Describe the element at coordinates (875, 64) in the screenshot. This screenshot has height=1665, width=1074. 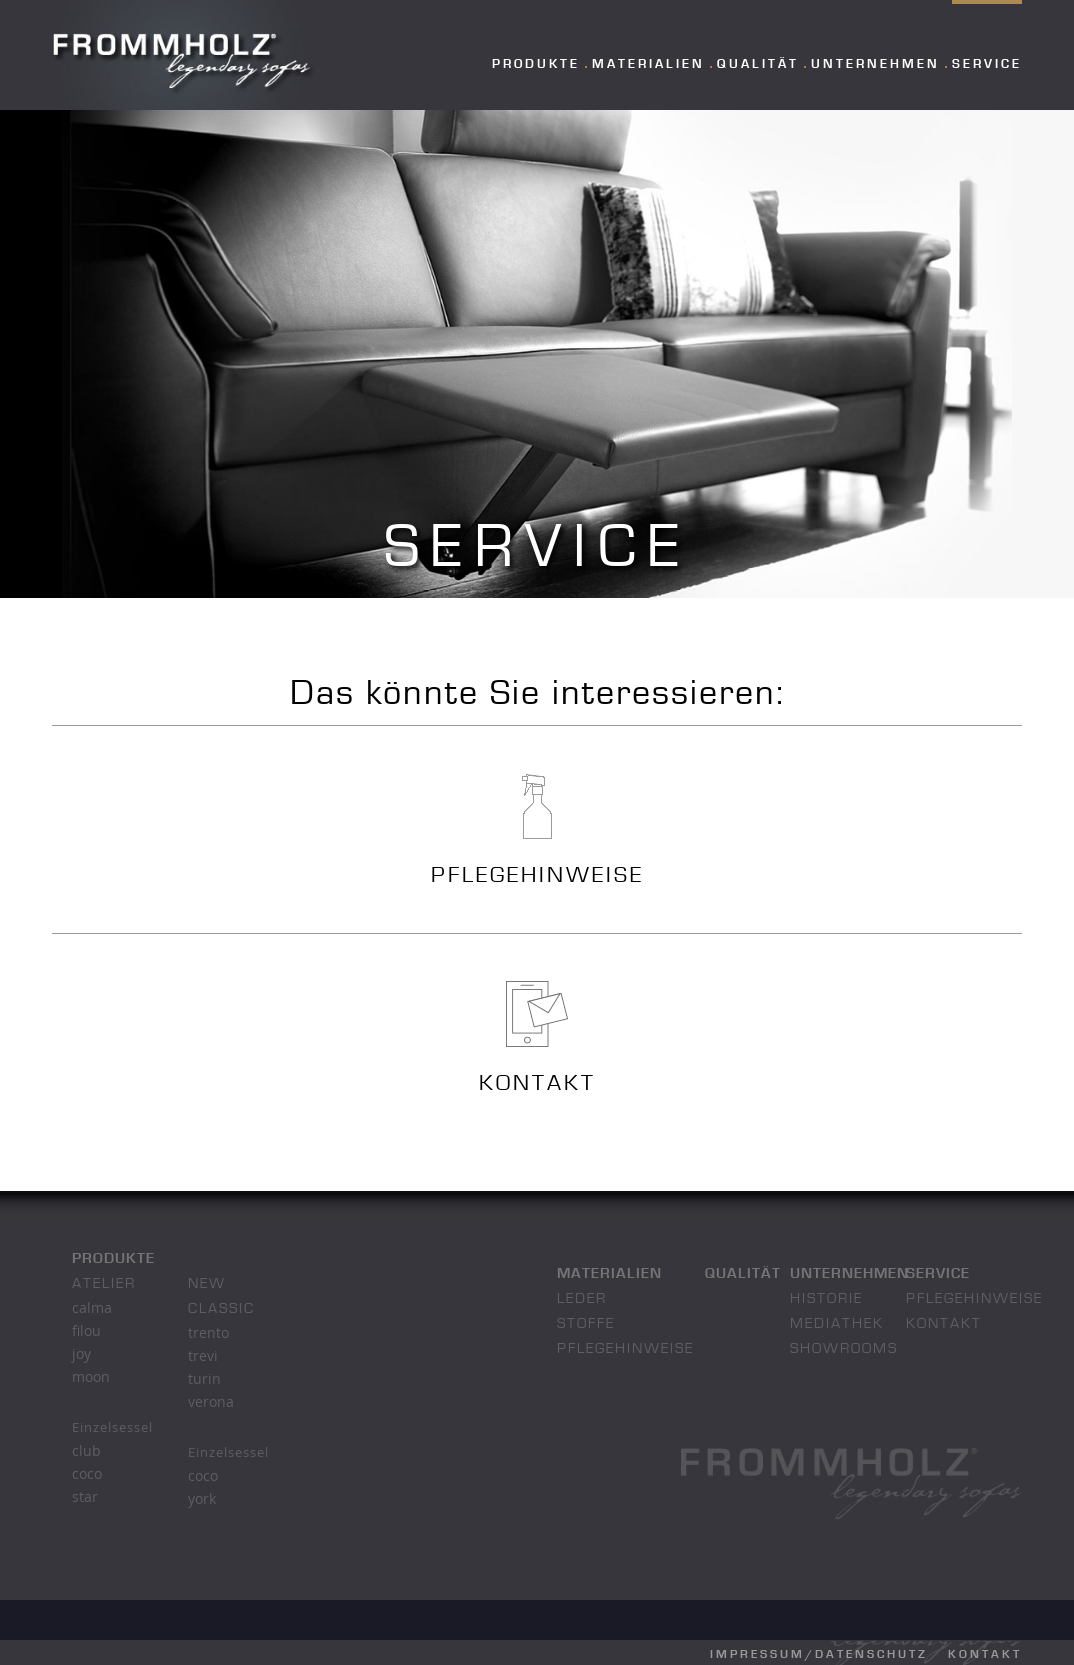
I see `Unternehmen` at that location.